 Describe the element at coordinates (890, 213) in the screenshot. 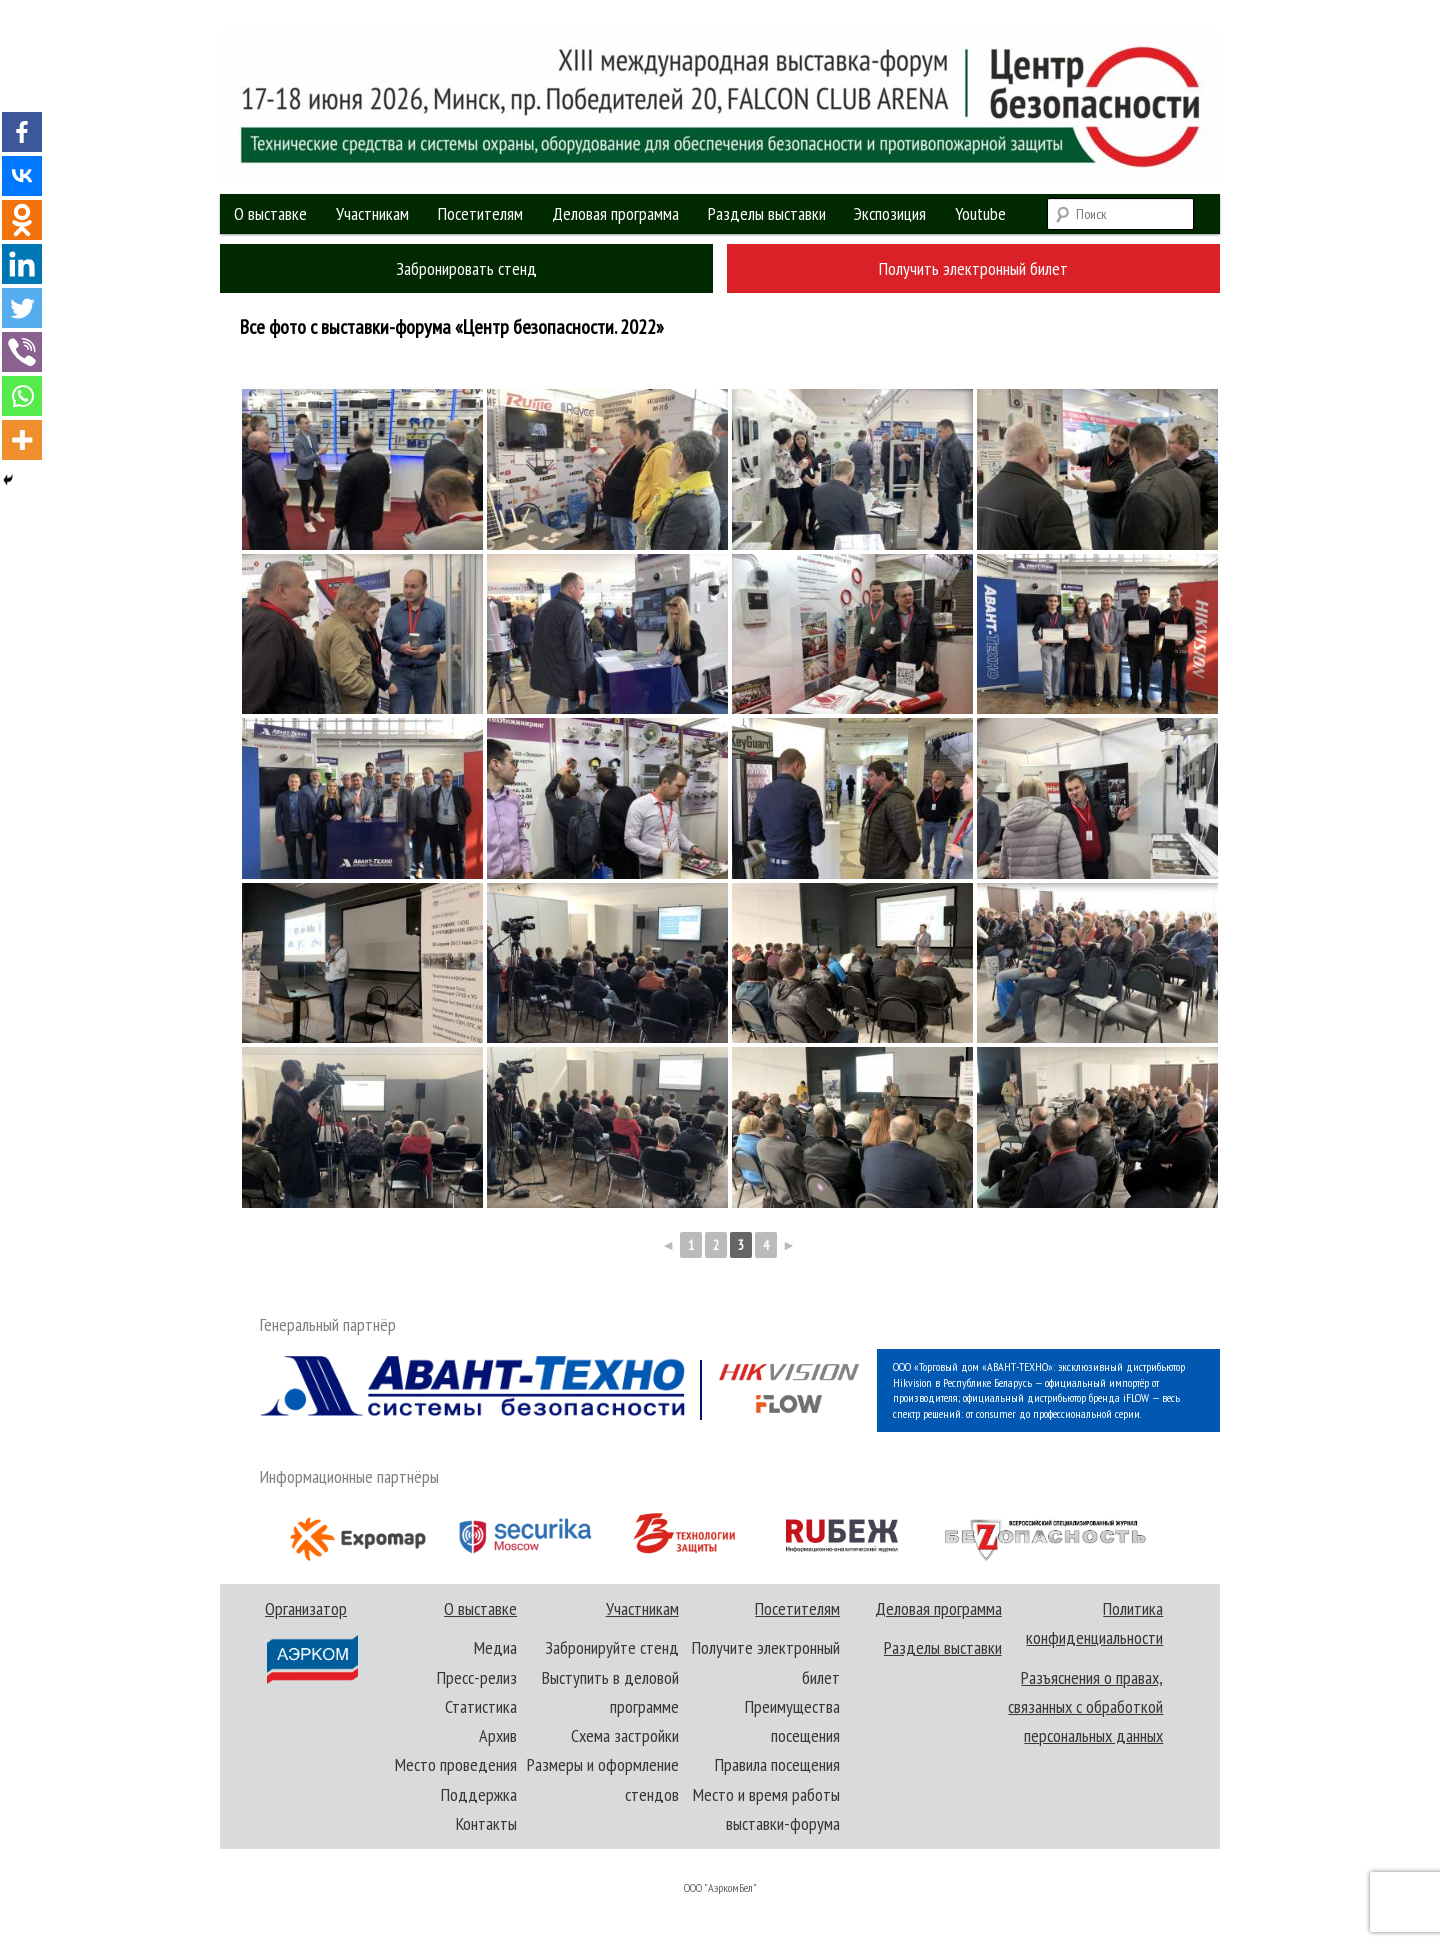

I see `Экспозиция` at that location.